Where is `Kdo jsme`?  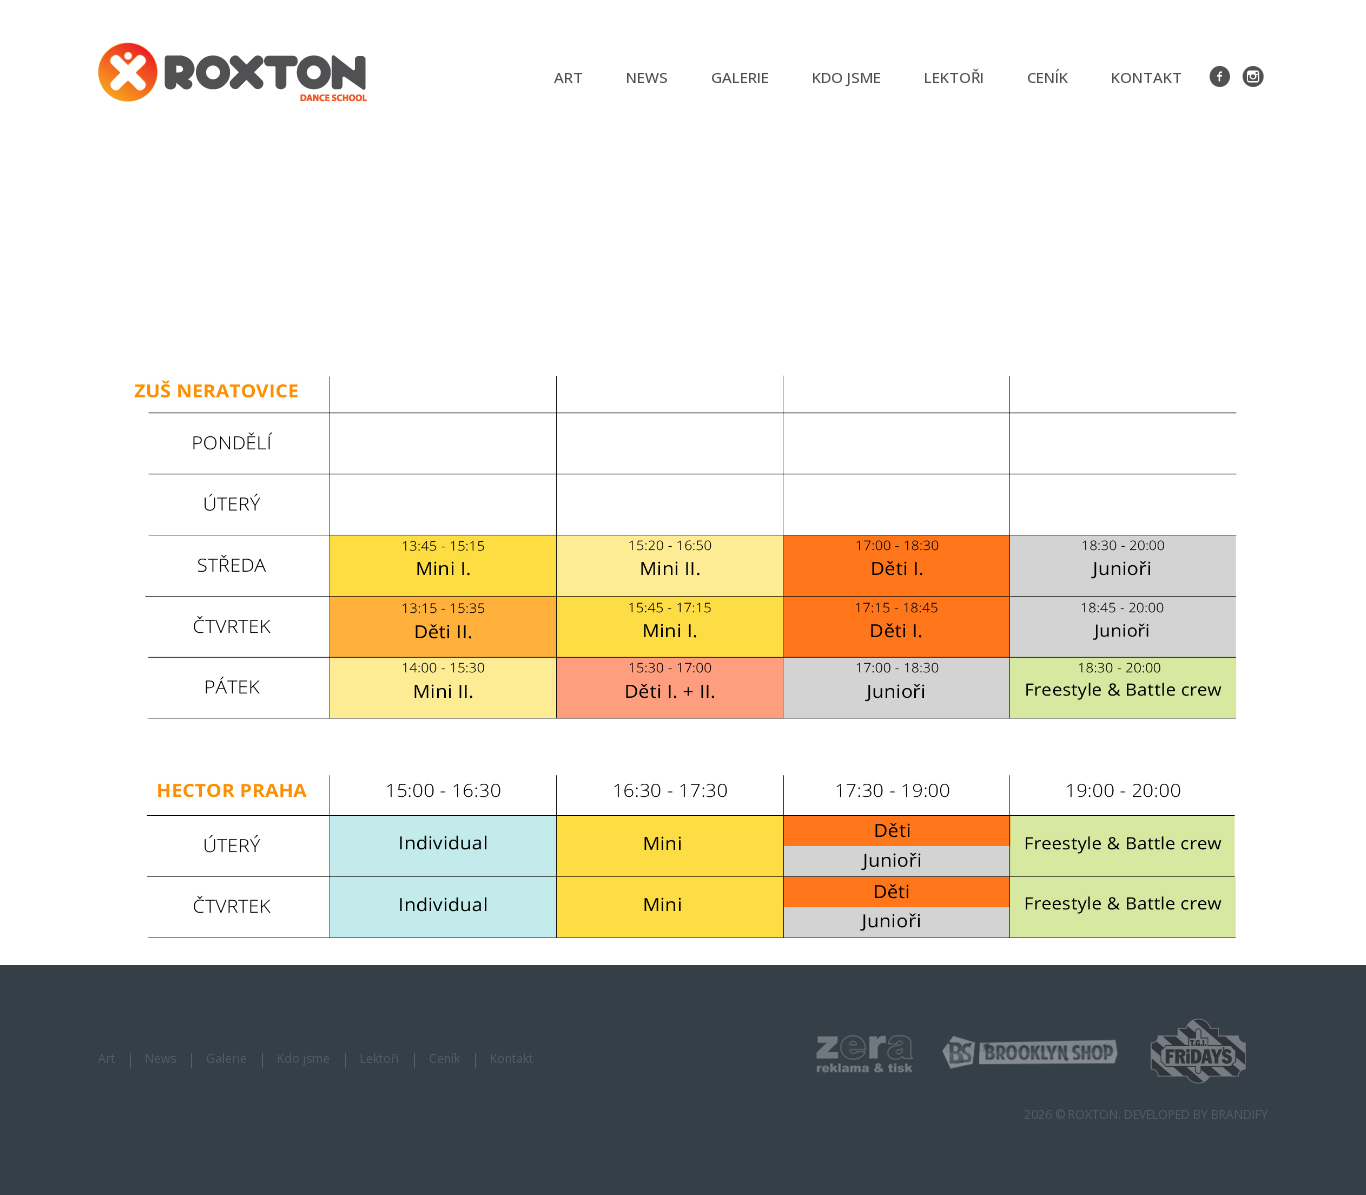 Kdo jsme is located at coordinates (846, 77).